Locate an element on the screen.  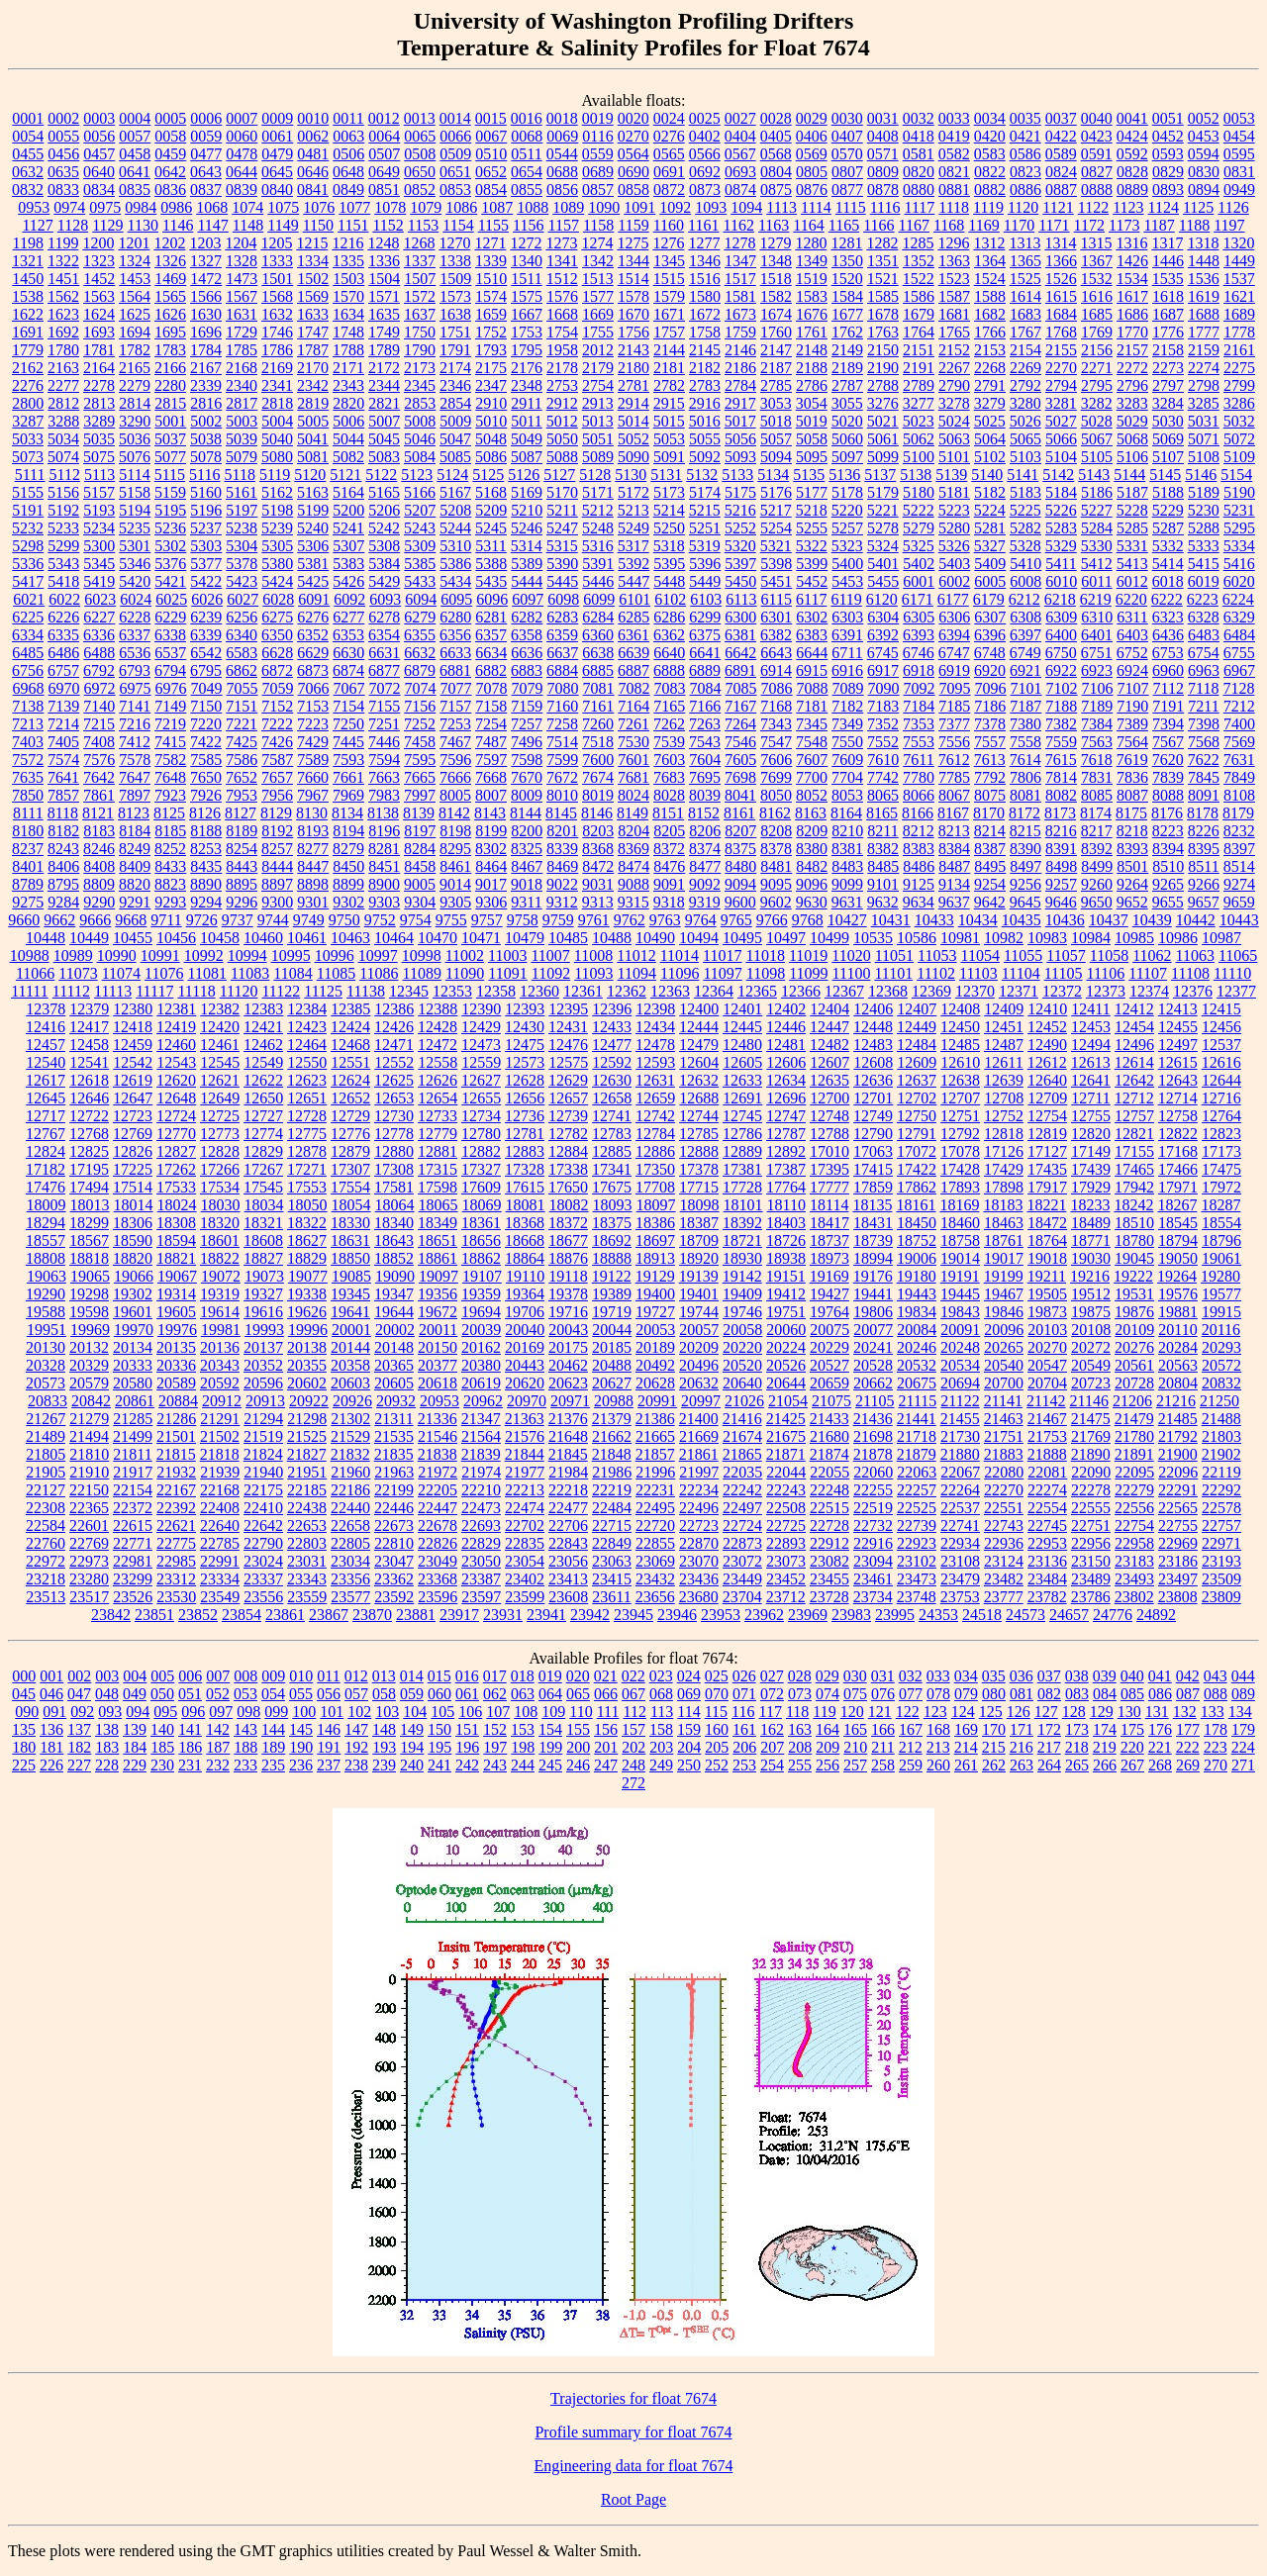
5453 is located at coordinates (847, 581).